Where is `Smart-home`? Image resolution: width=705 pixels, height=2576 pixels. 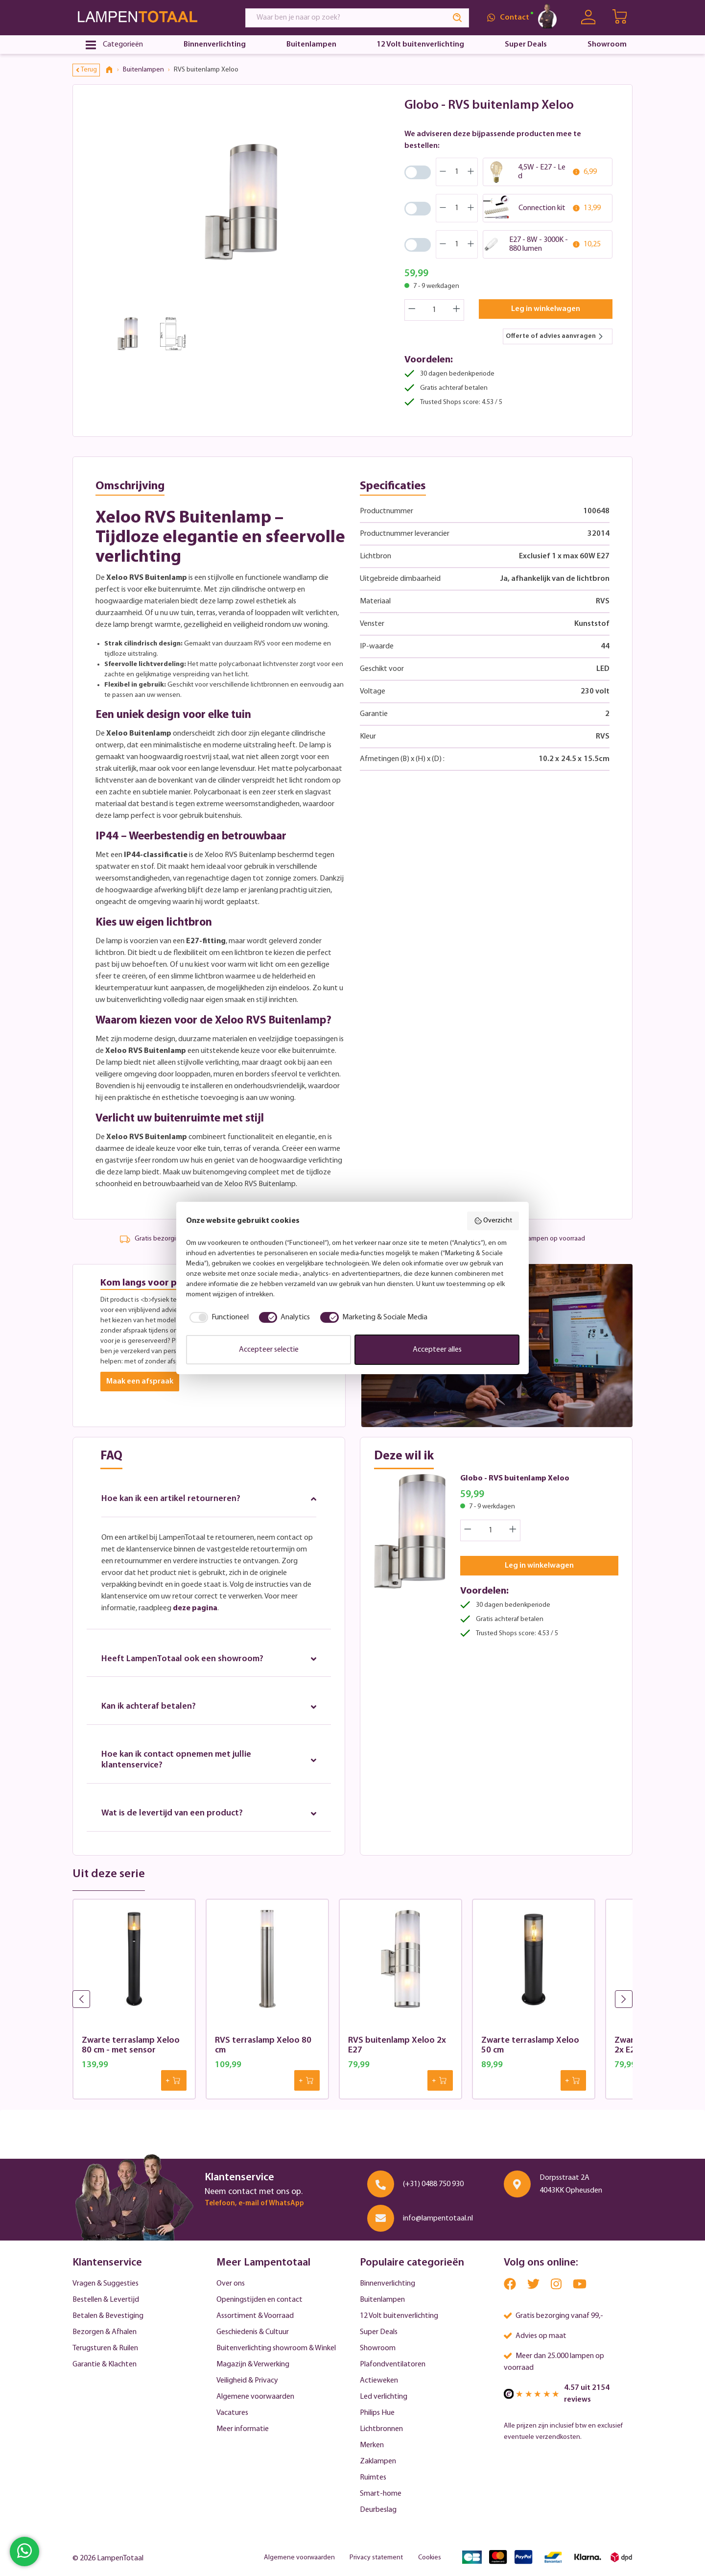
Smart-home is located at coordinates (380, 2494).